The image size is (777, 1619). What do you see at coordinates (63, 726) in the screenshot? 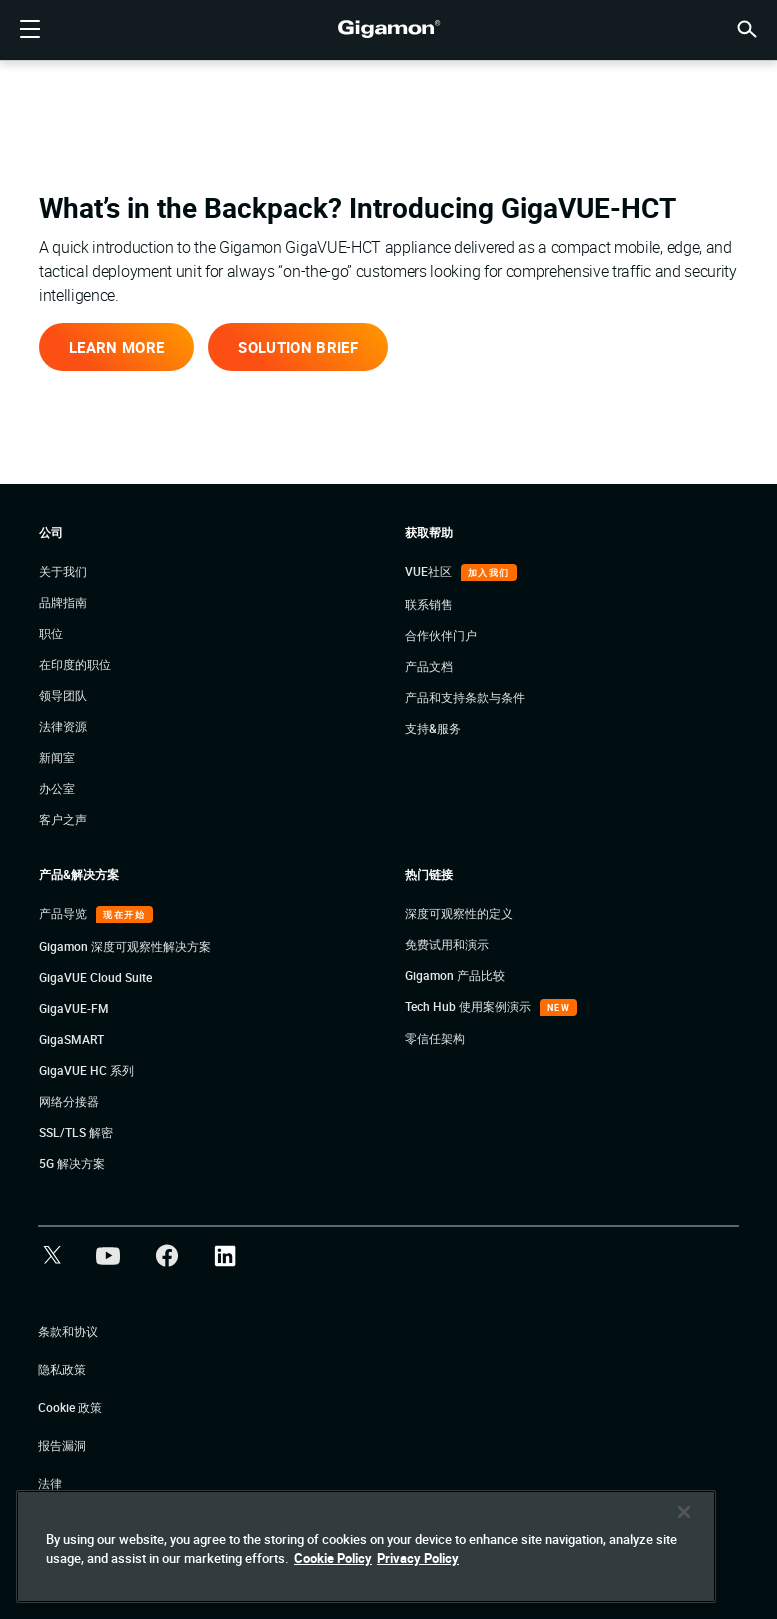
I see `法律资源` at bounding box center [63, 726].